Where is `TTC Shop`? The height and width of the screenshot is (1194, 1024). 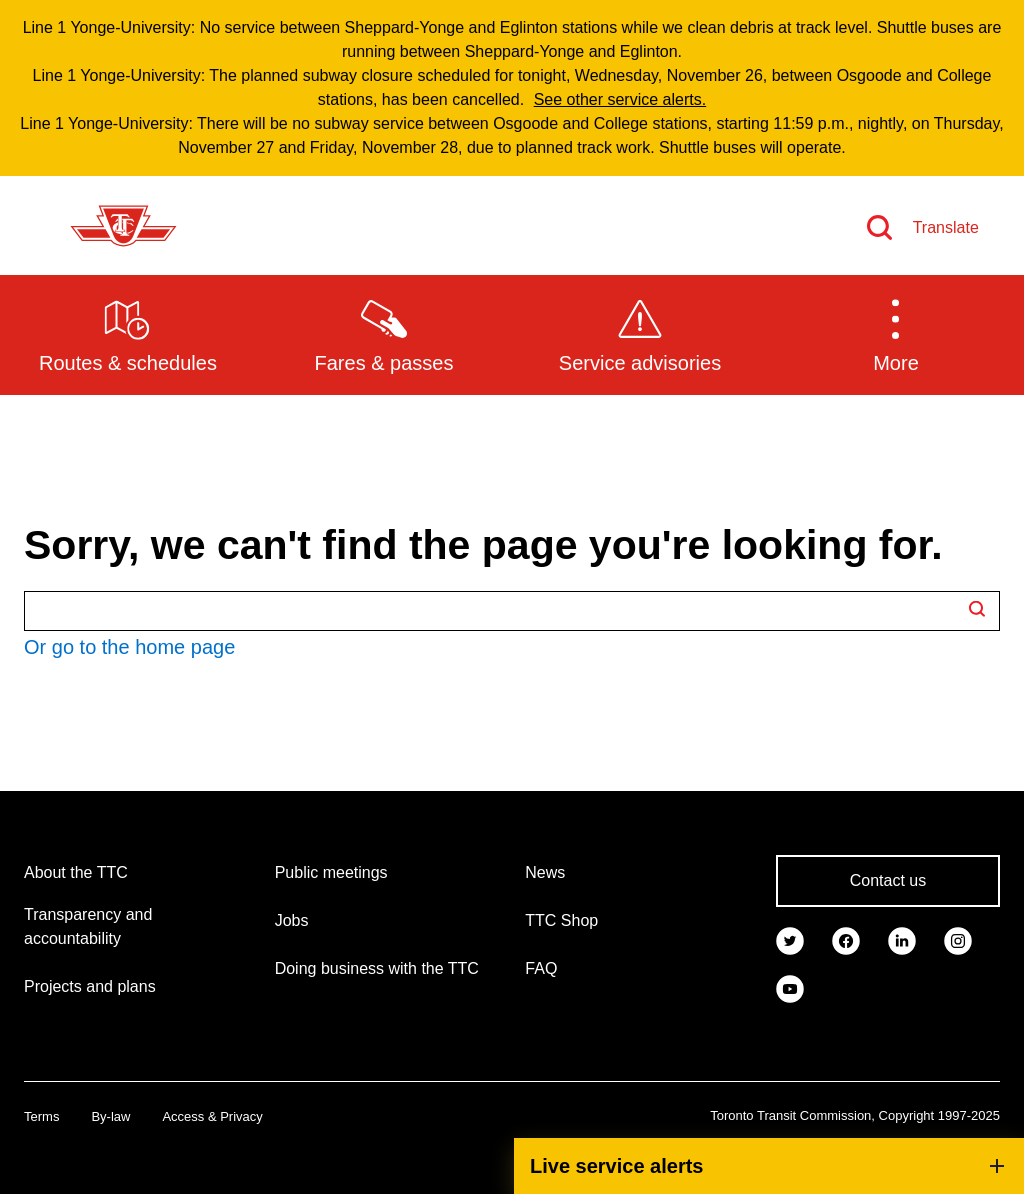 TTC Shop is located at coordinates (561, 920).